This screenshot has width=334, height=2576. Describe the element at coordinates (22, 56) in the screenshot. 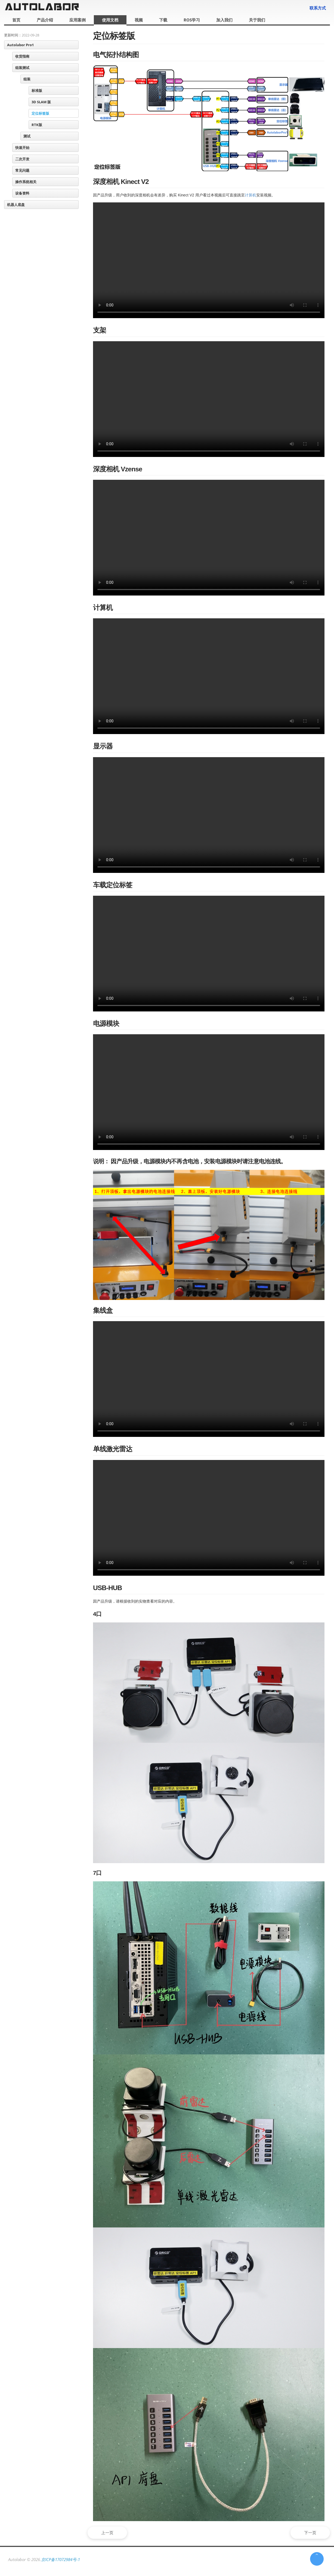

I see `收货指南` at that location.